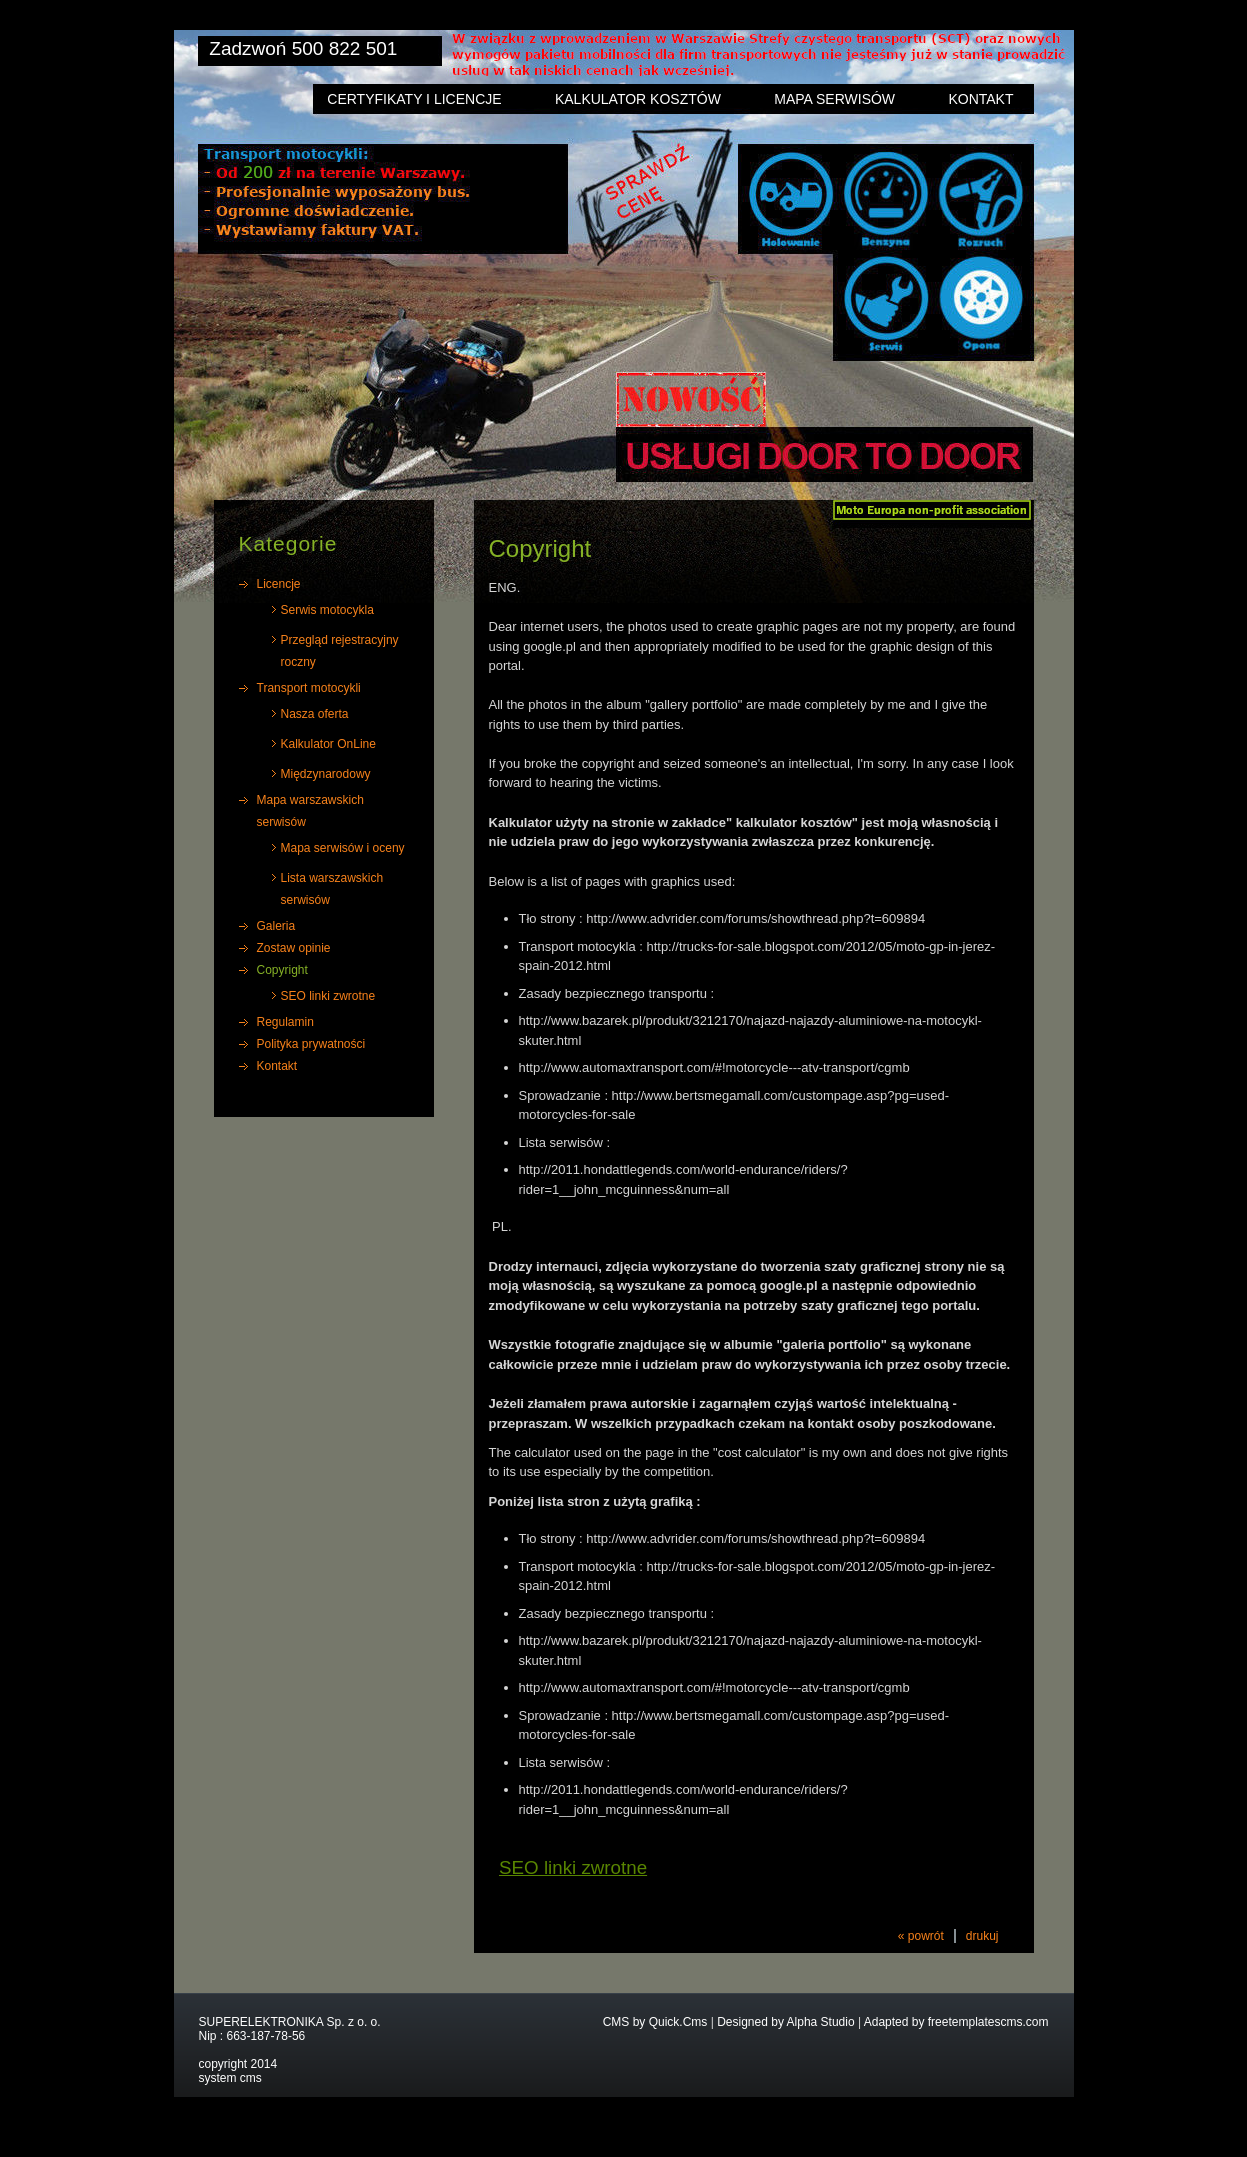  Describe the element at coordinates (290, 2022) in the screenshot. I see `SUPERELEKTRONIKA Sp. z o. o.` at that location.